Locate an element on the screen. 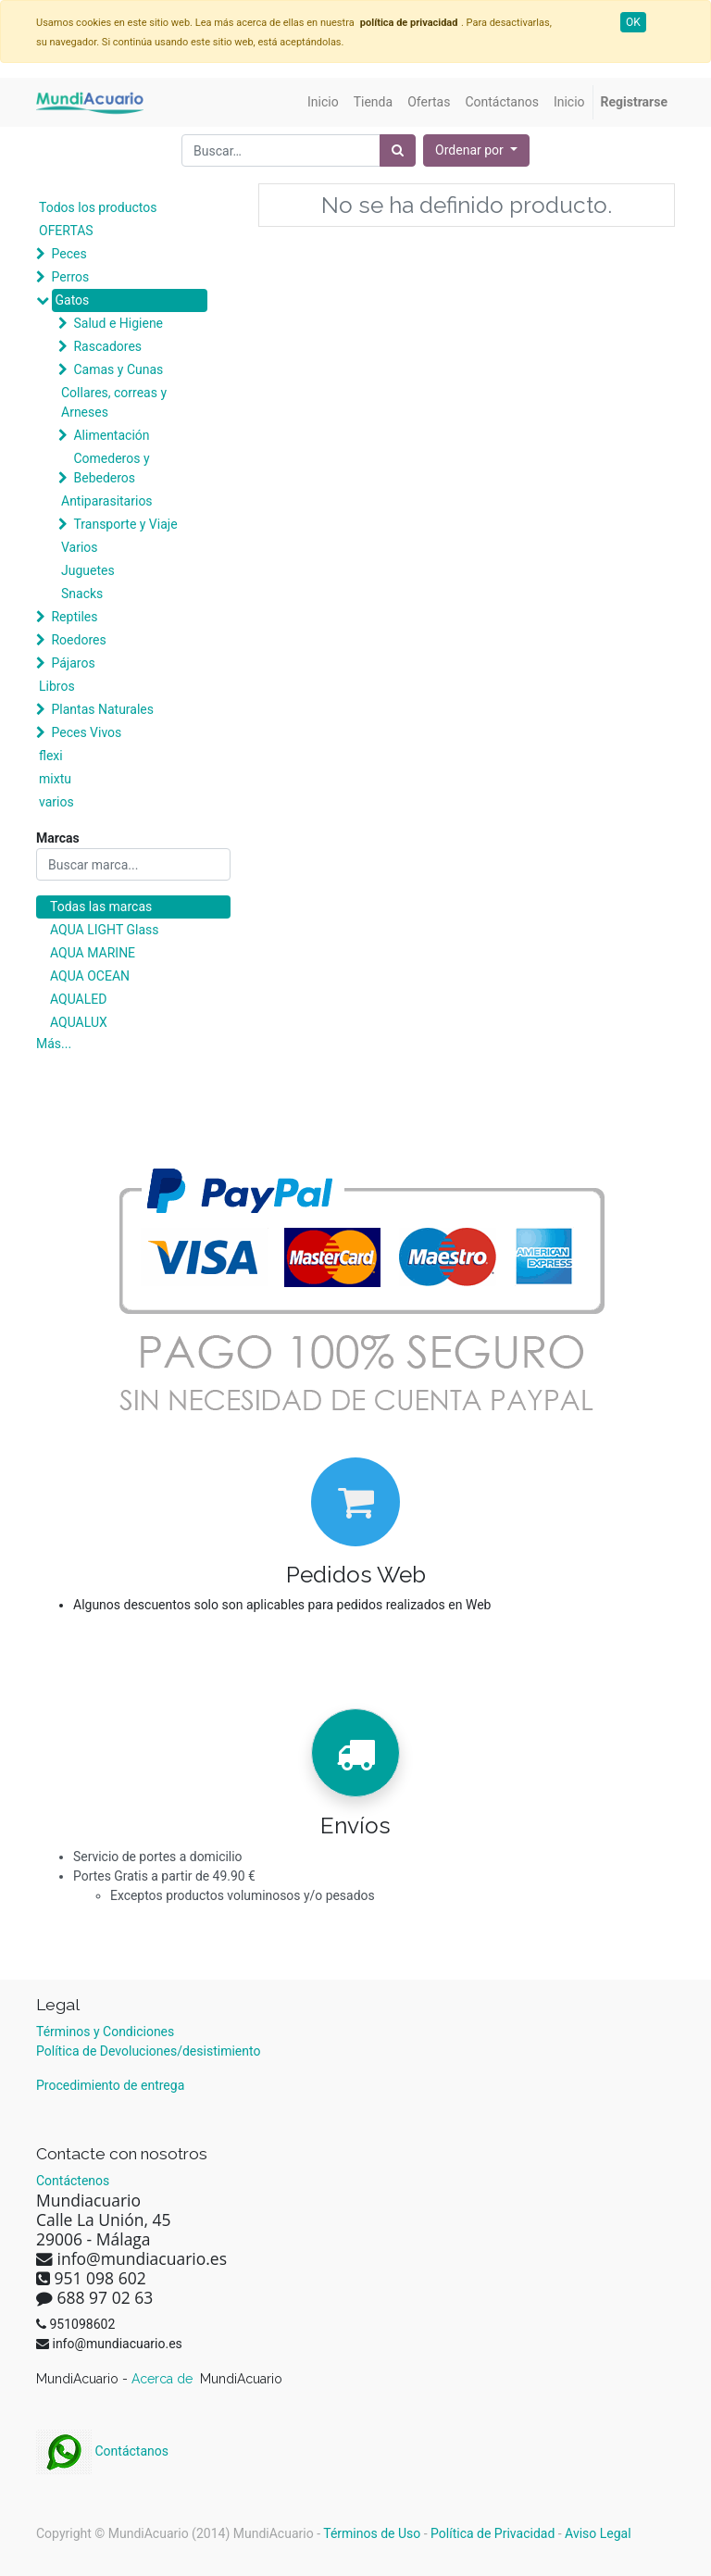 The height and width of the screenshot is (2576, 711). AQUA LIGHT Glass is located at coordinates (104, 929).